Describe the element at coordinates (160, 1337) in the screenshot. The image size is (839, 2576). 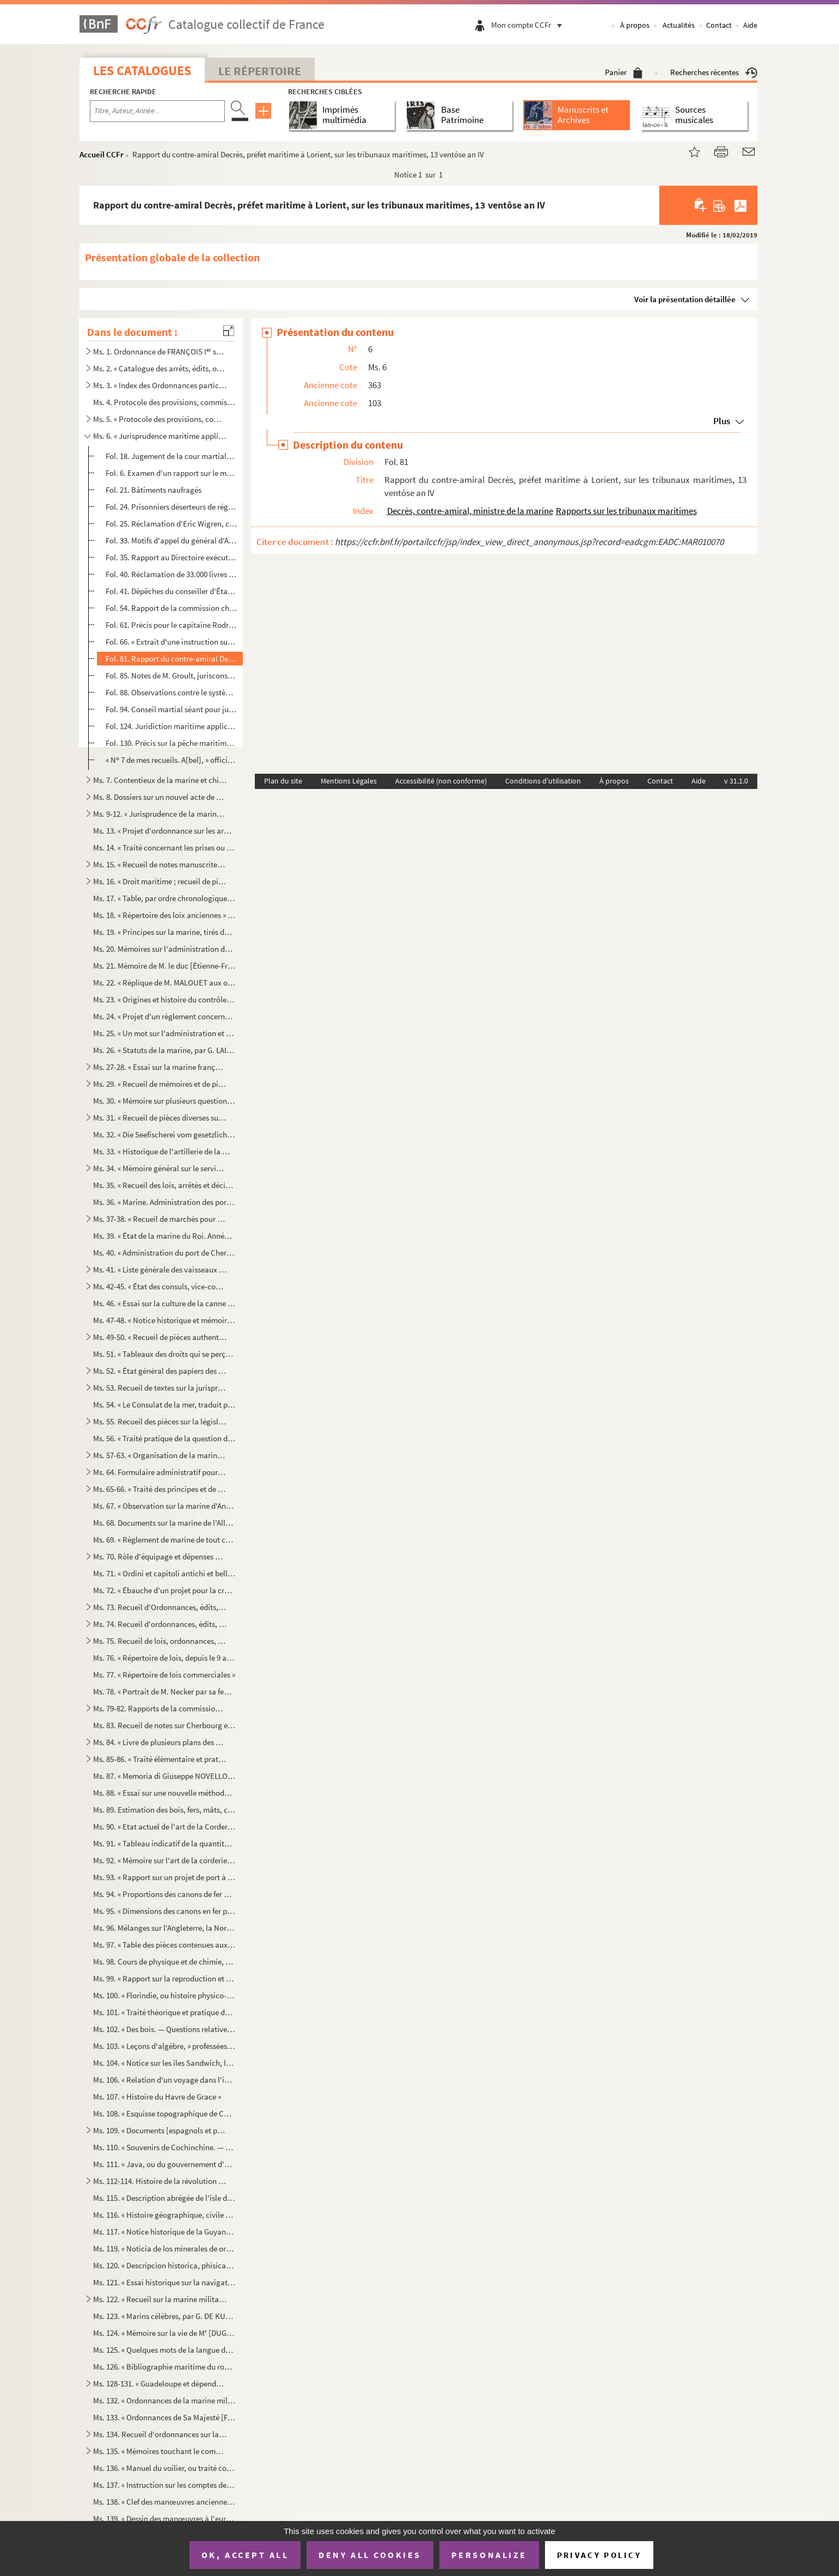
I see `Ms. 49-50. « Recueil de pièces authentiques sur les colonies » et sur la pêche` at that location.